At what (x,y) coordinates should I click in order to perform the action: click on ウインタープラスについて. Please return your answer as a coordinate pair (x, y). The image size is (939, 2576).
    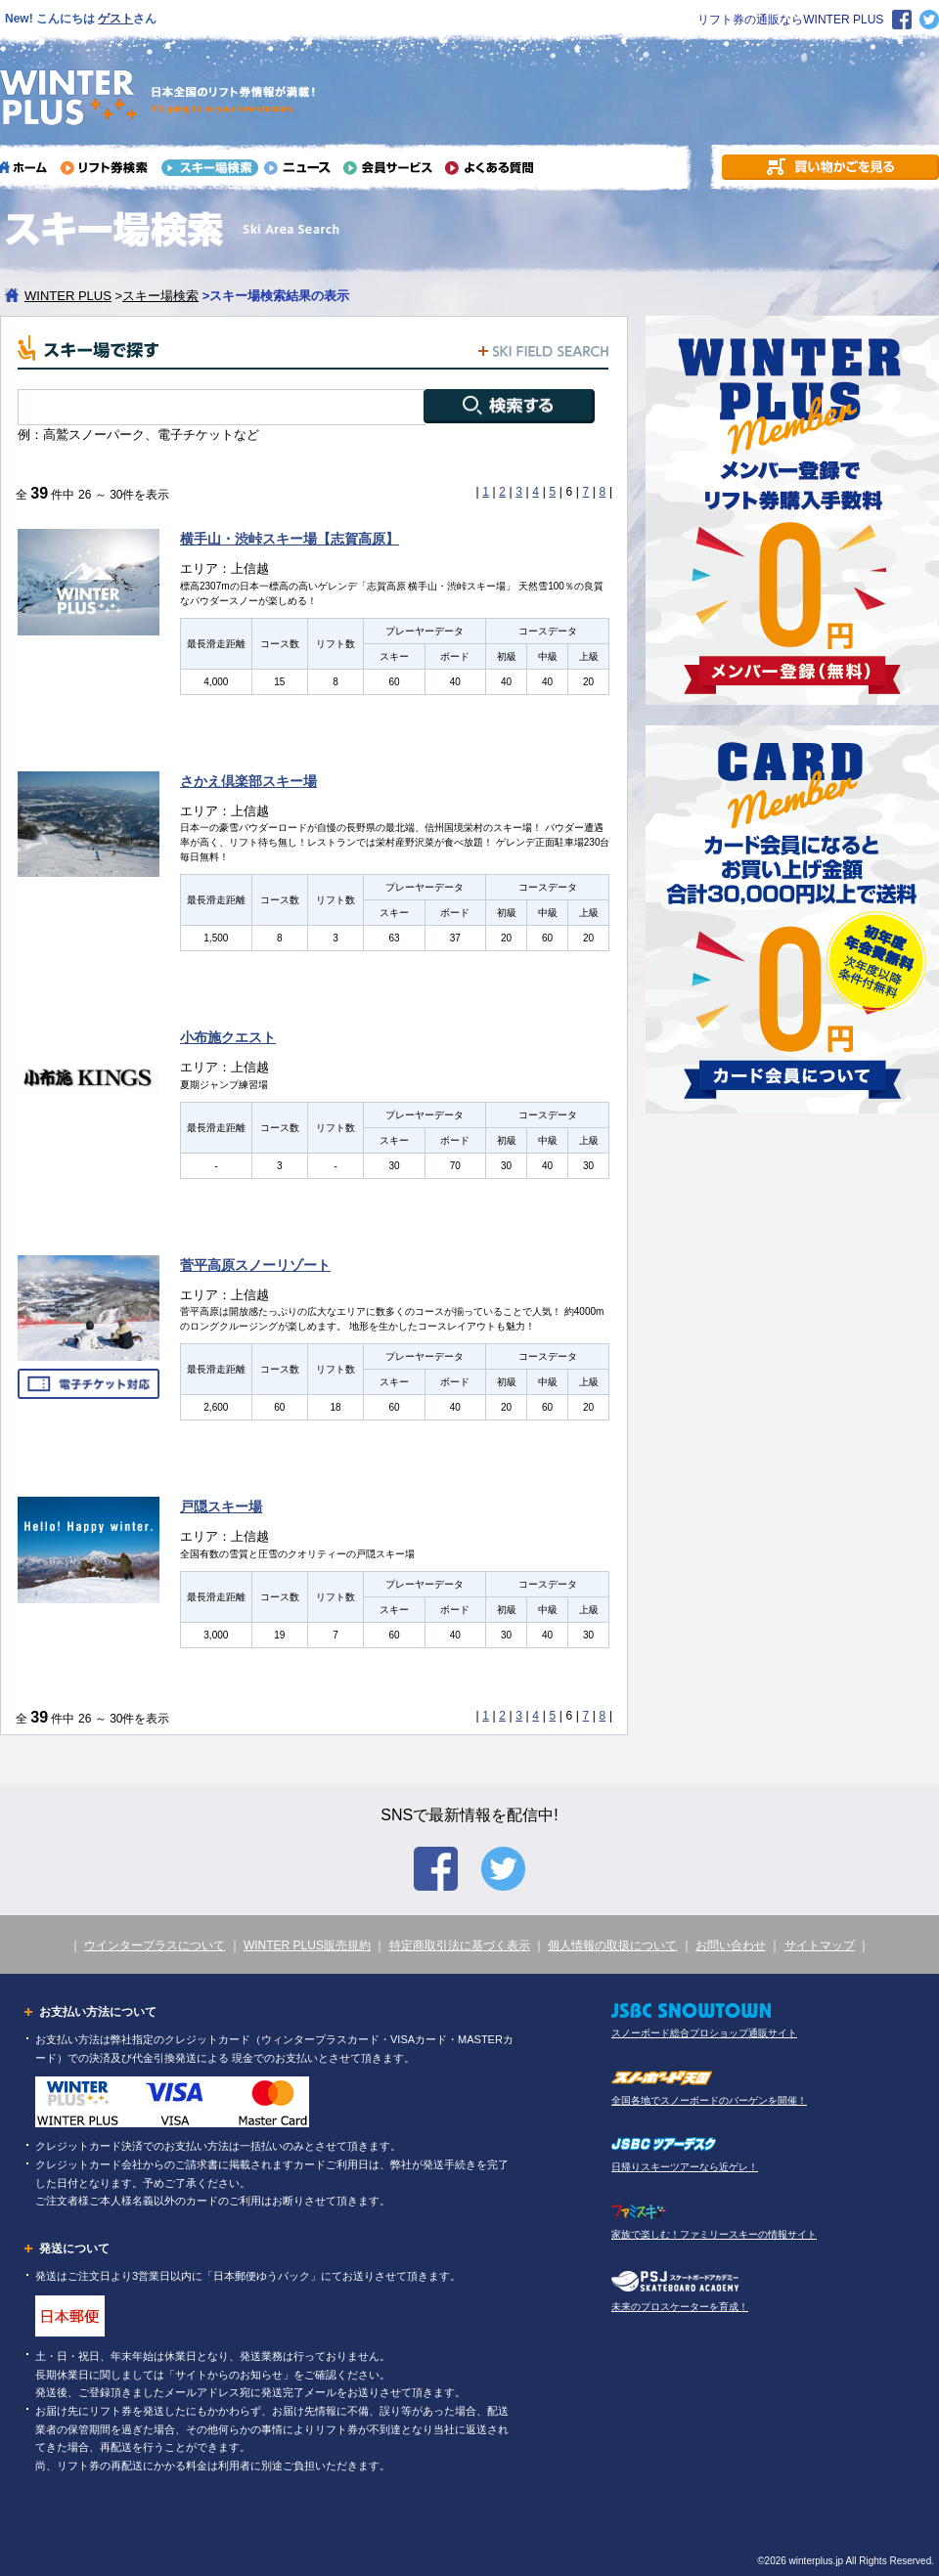
    Looking at the image, I should click on (154, 1945).